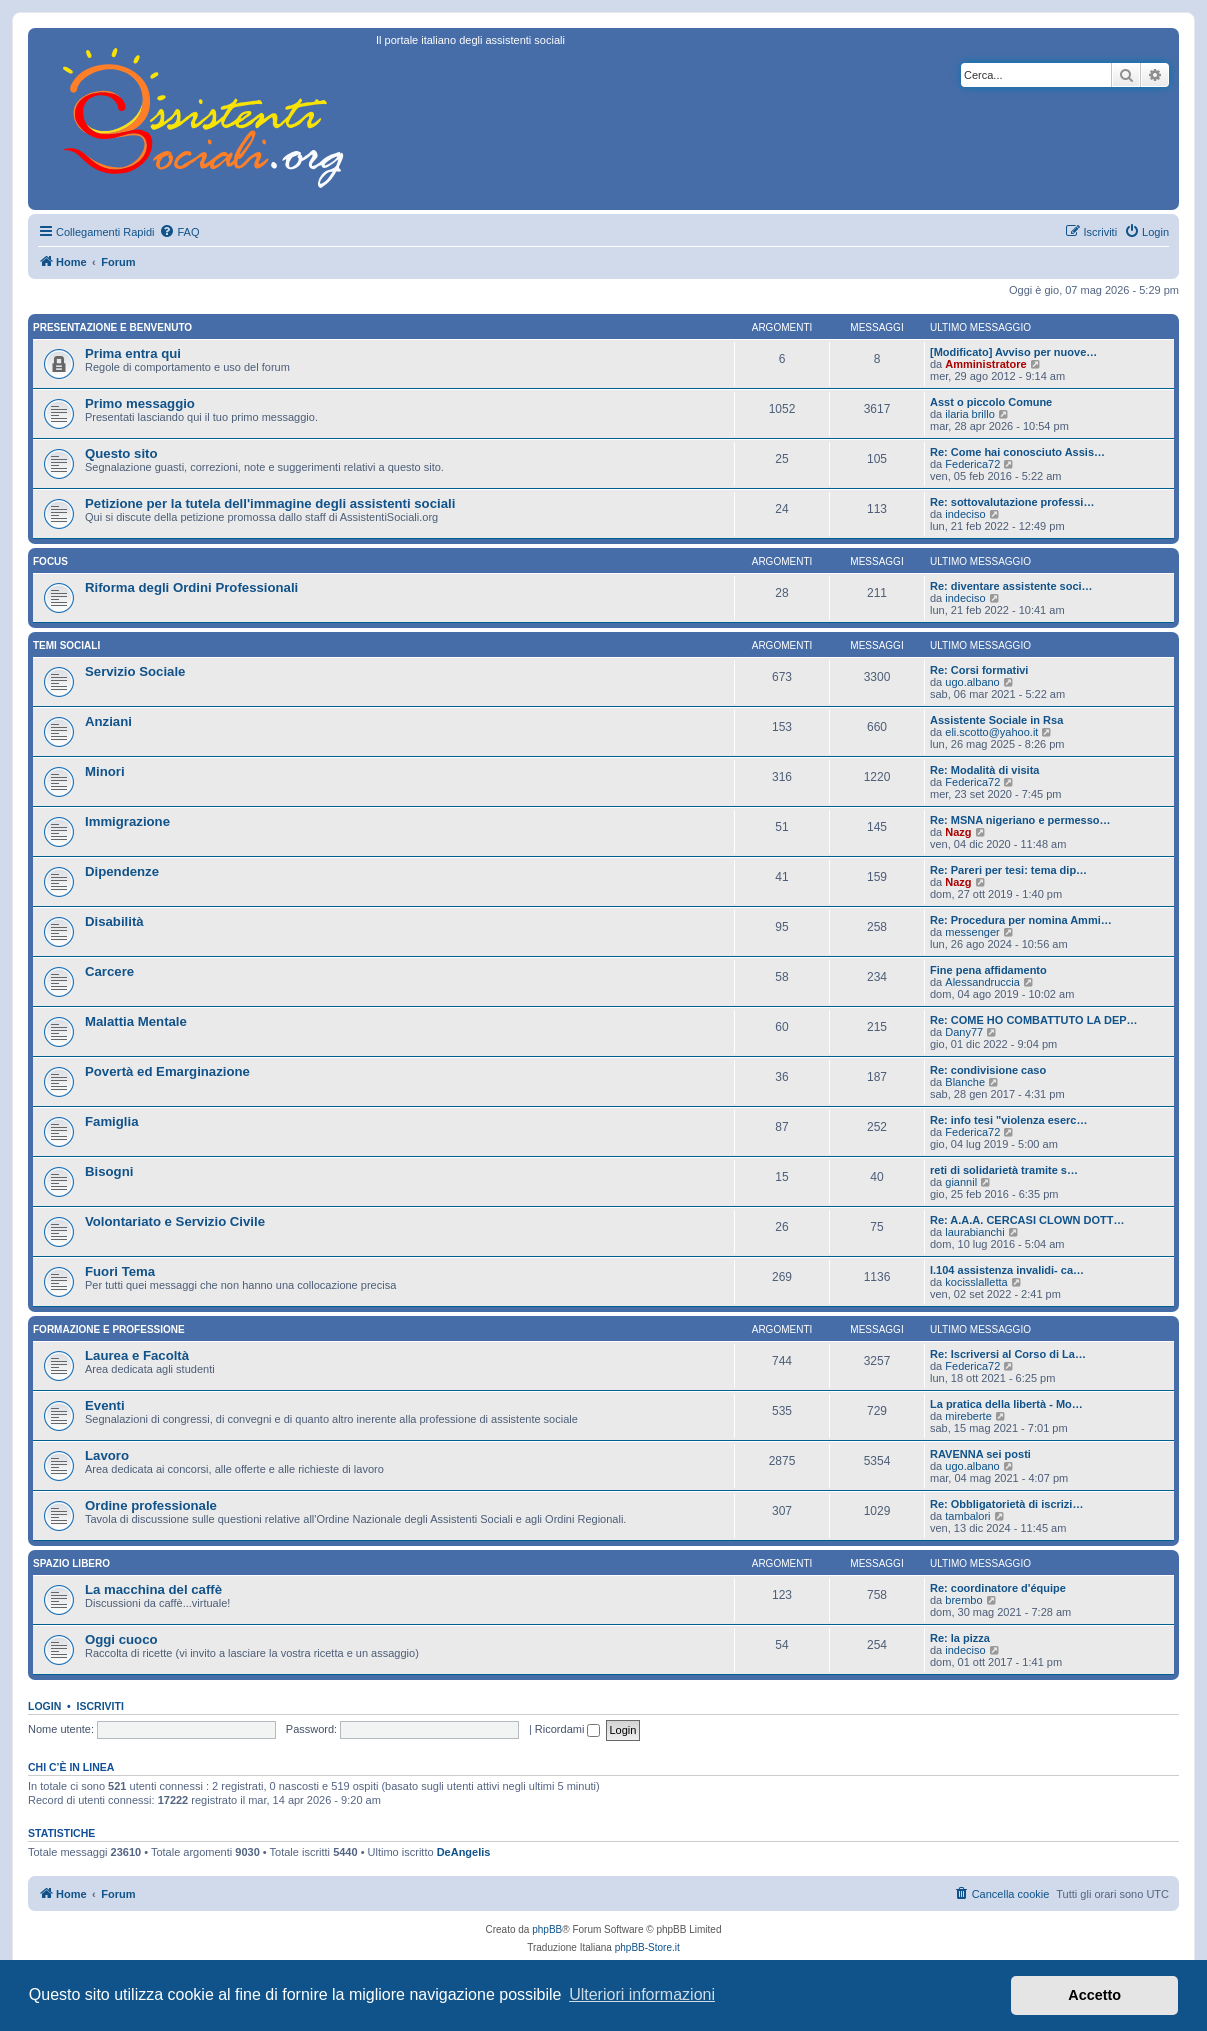  What do you see at coordinates (980, 1454) in the screenshot?
I see `RAVENNA sei posti` at bounding box center [980, 1454].